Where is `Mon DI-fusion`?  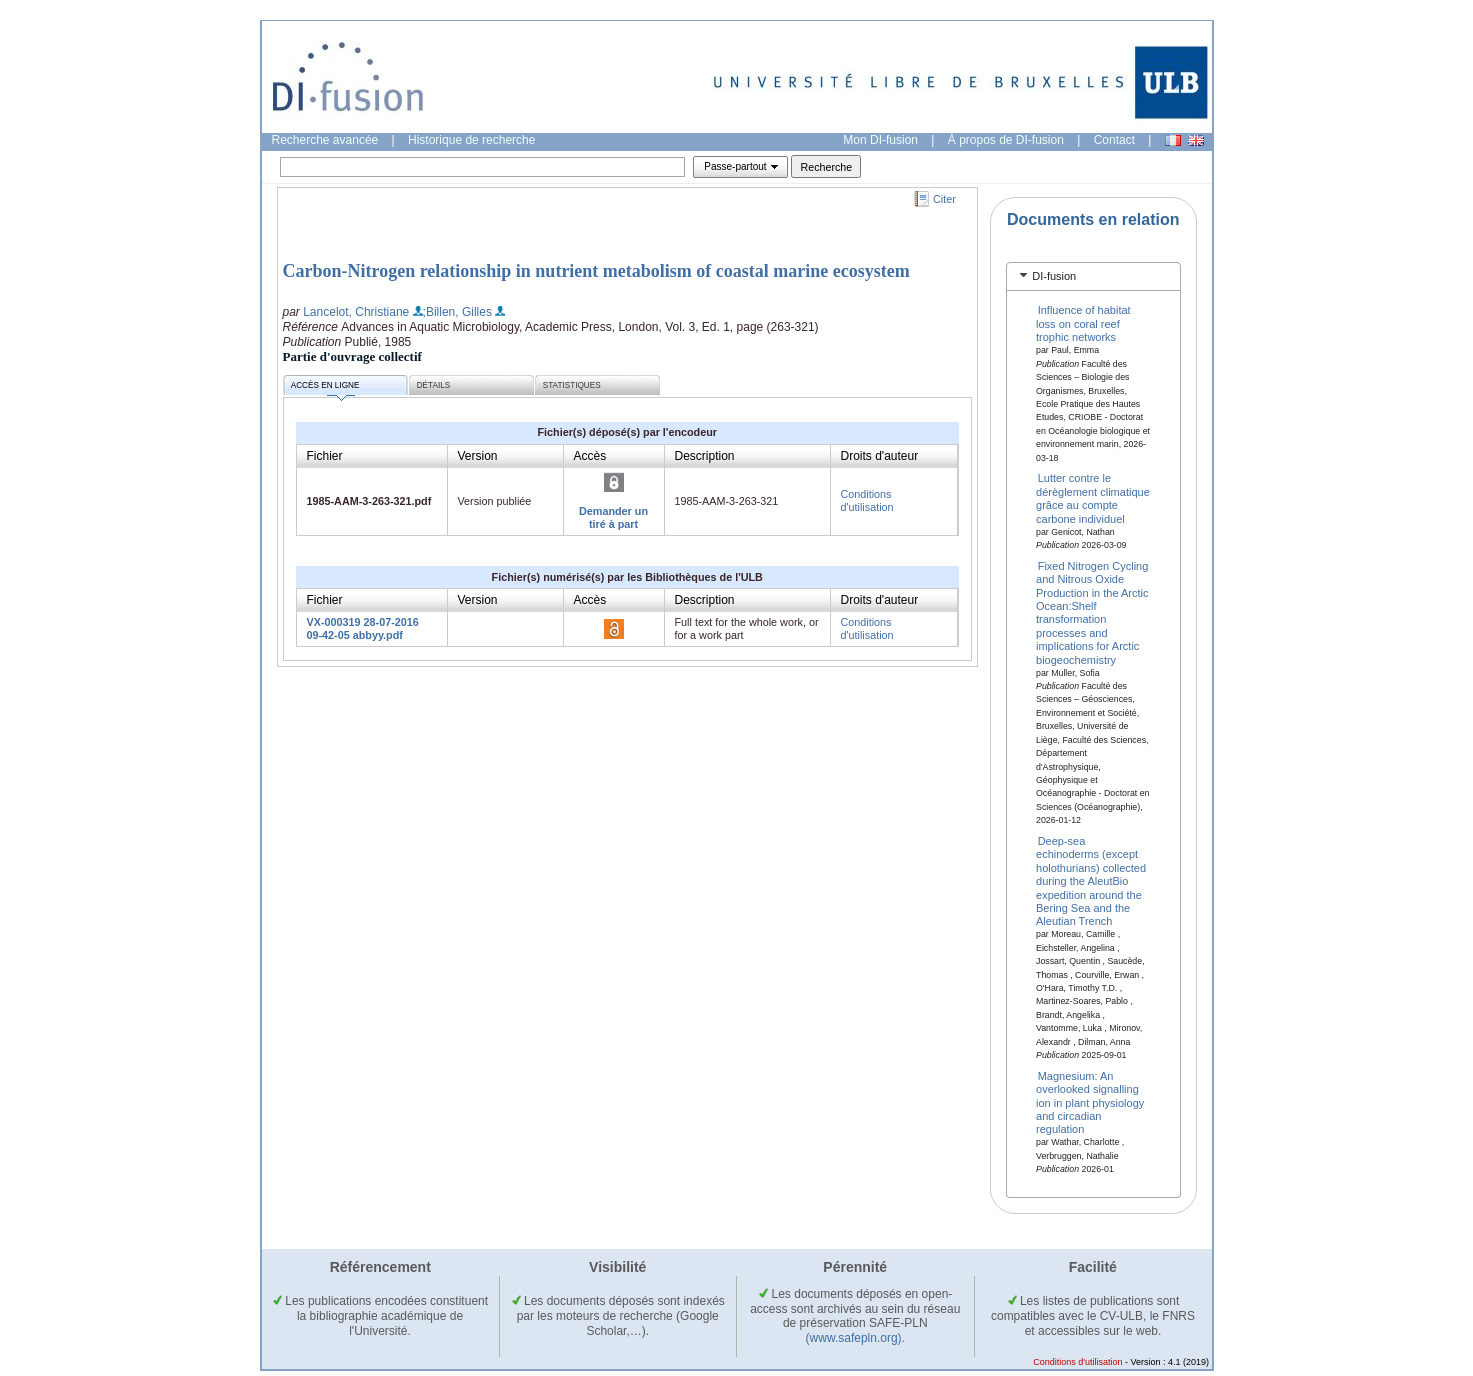
Mon DI-fusion is located at coordinates (880, 140).